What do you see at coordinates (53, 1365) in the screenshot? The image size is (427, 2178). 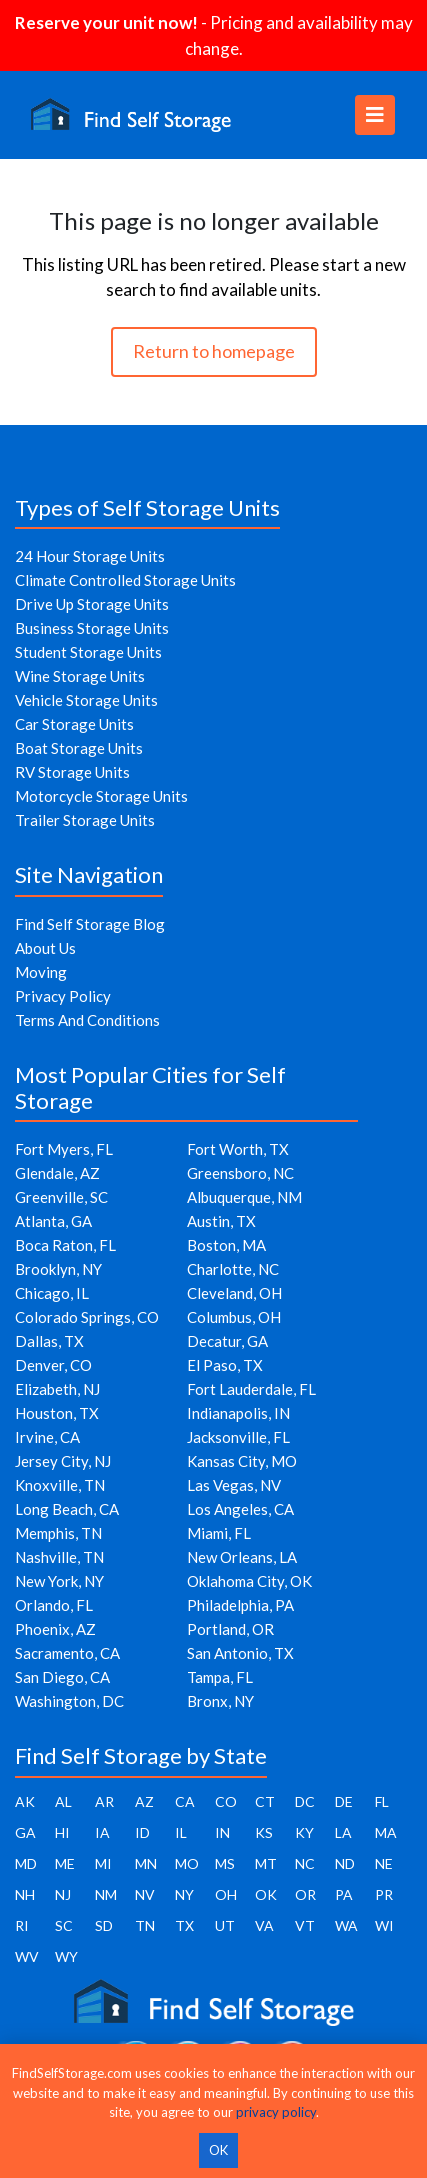 I see `Denver, CO` at bounding box center [53, 1365].